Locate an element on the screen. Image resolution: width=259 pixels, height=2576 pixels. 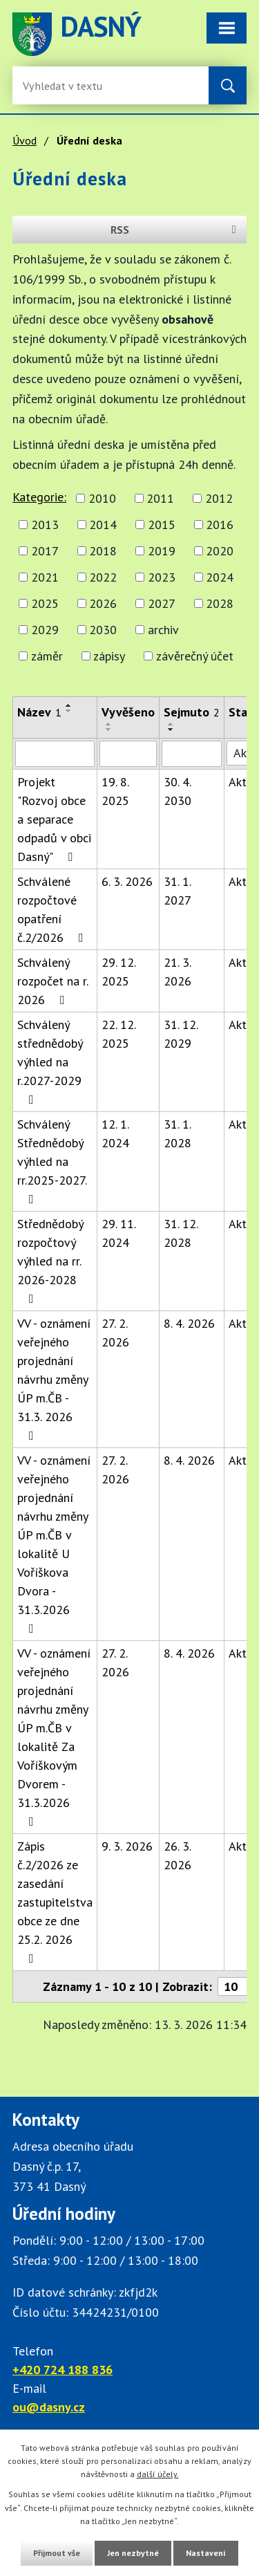
Název is located at coordinates (39, 712).